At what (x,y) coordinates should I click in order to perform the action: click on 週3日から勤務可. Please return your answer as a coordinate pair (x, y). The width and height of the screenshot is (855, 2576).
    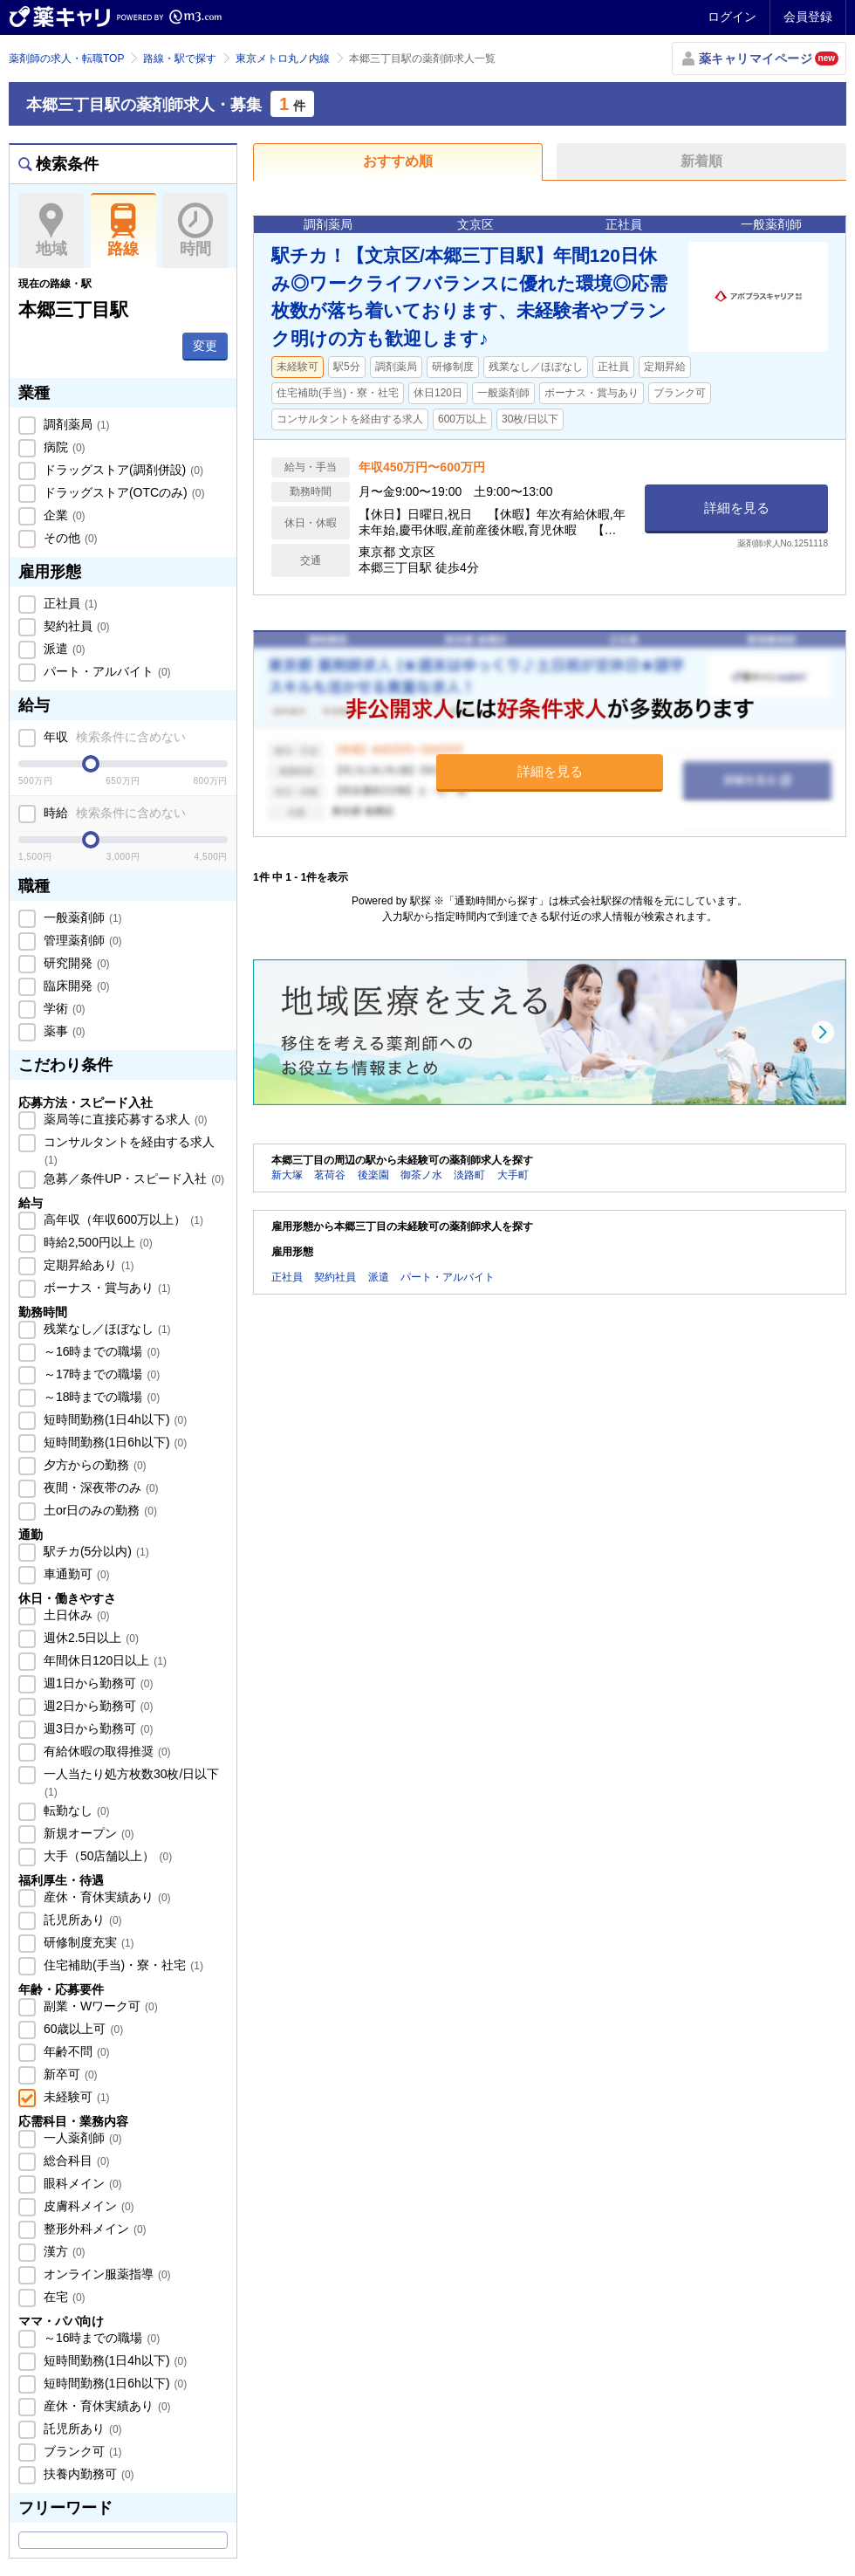
    Looking at the image, I should click on (96, 1728).